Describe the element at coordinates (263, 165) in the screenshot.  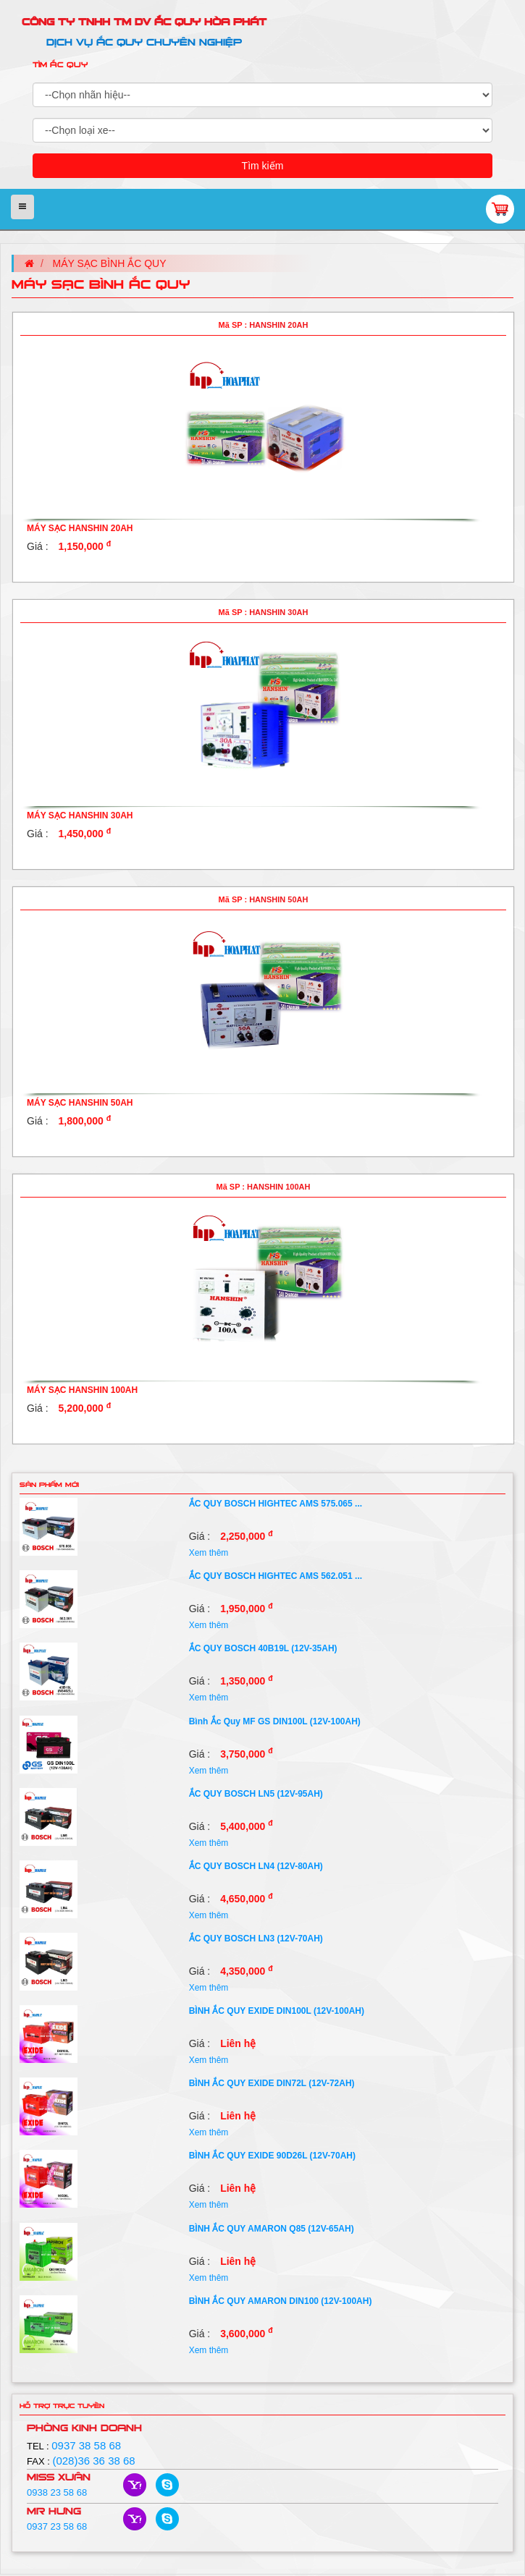
I see `Tìm kiếm` at that location.